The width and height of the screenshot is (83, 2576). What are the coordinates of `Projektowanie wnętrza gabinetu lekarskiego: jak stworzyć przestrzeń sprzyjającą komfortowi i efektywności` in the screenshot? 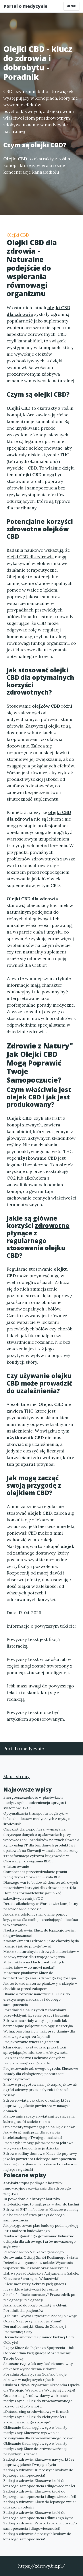 It's located at (35, 2047).